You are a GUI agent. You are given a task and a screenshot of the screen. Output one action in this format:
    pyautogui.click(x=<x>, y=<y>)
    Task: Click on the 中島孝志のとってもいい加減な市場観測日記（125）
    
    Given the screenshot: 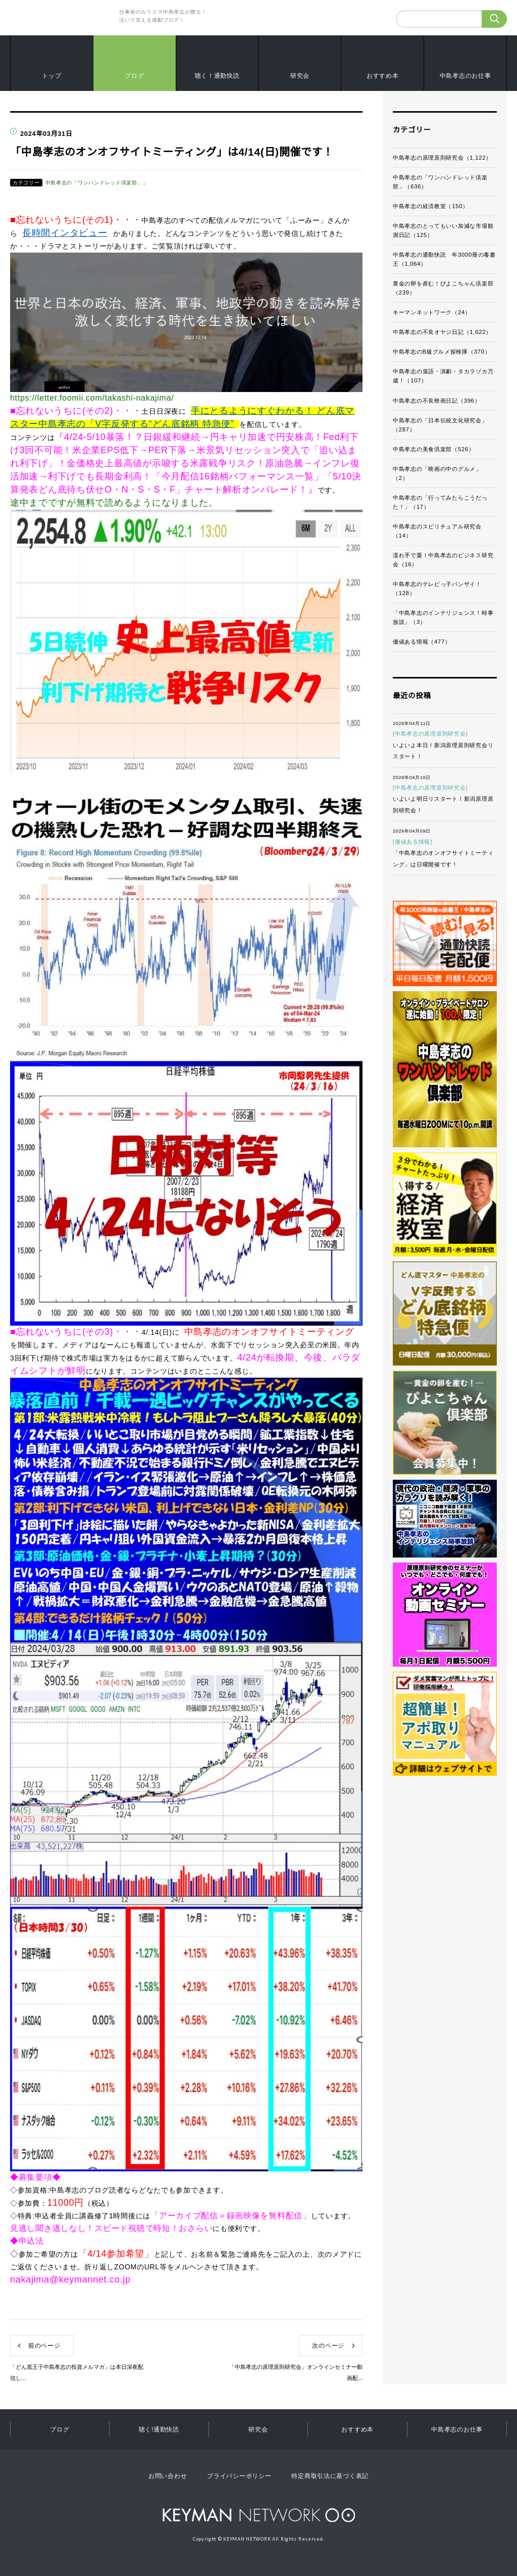 What is the action you would take?
    pyautogui.click(x=443, y=230)
    